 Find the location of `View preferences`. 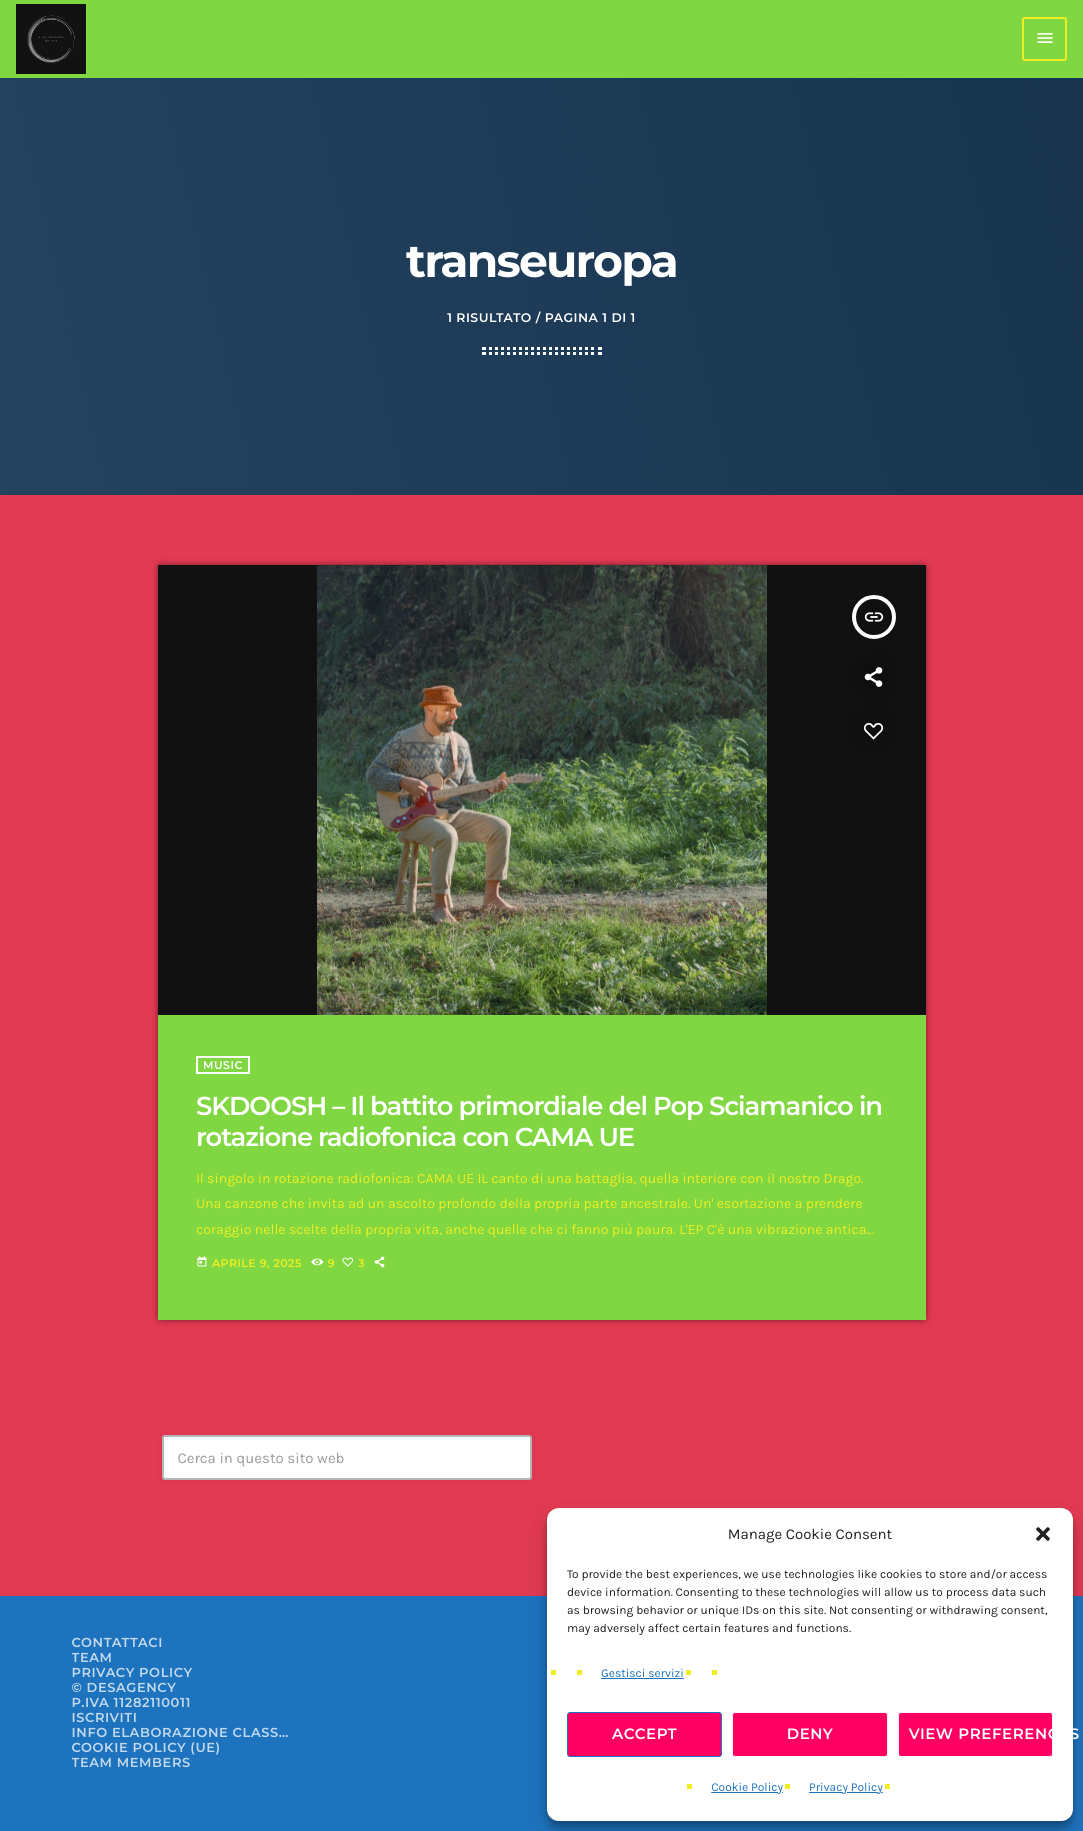

View preferences is located at coordinates (981, 1733).